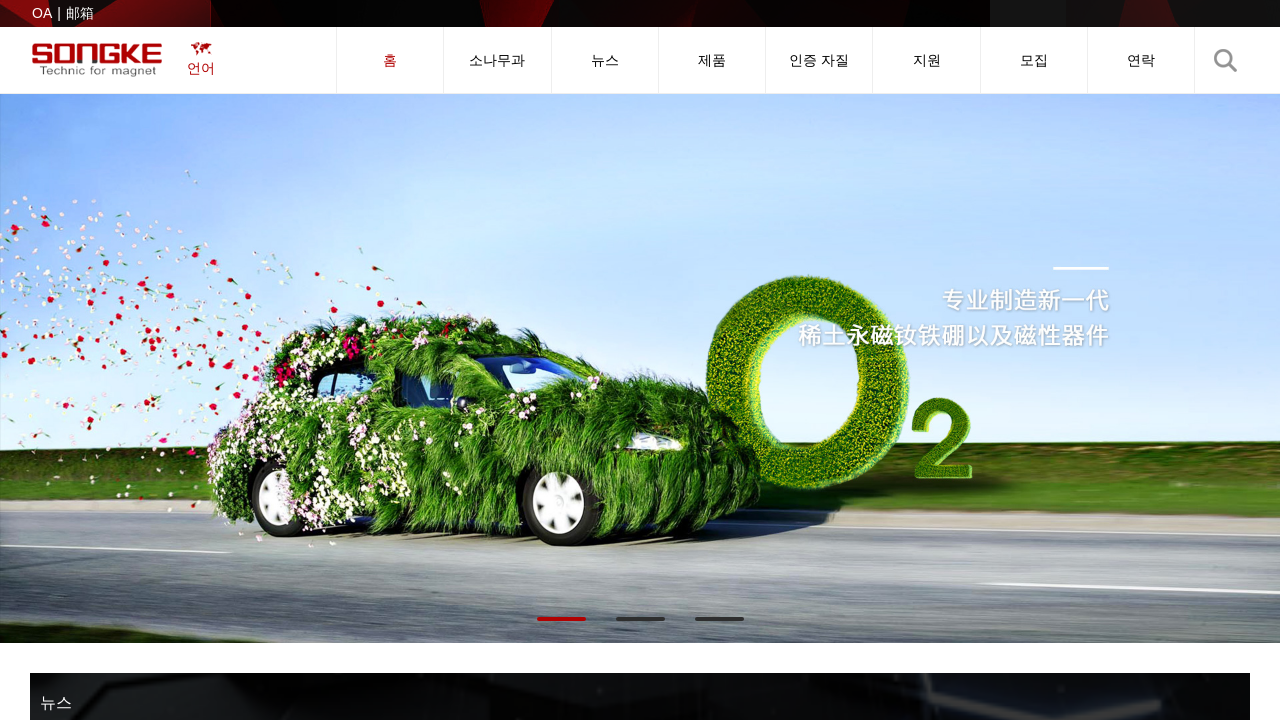 The height and width of the screenshot is (720, 1280). I want to click on 모집, so click(1034, 60).